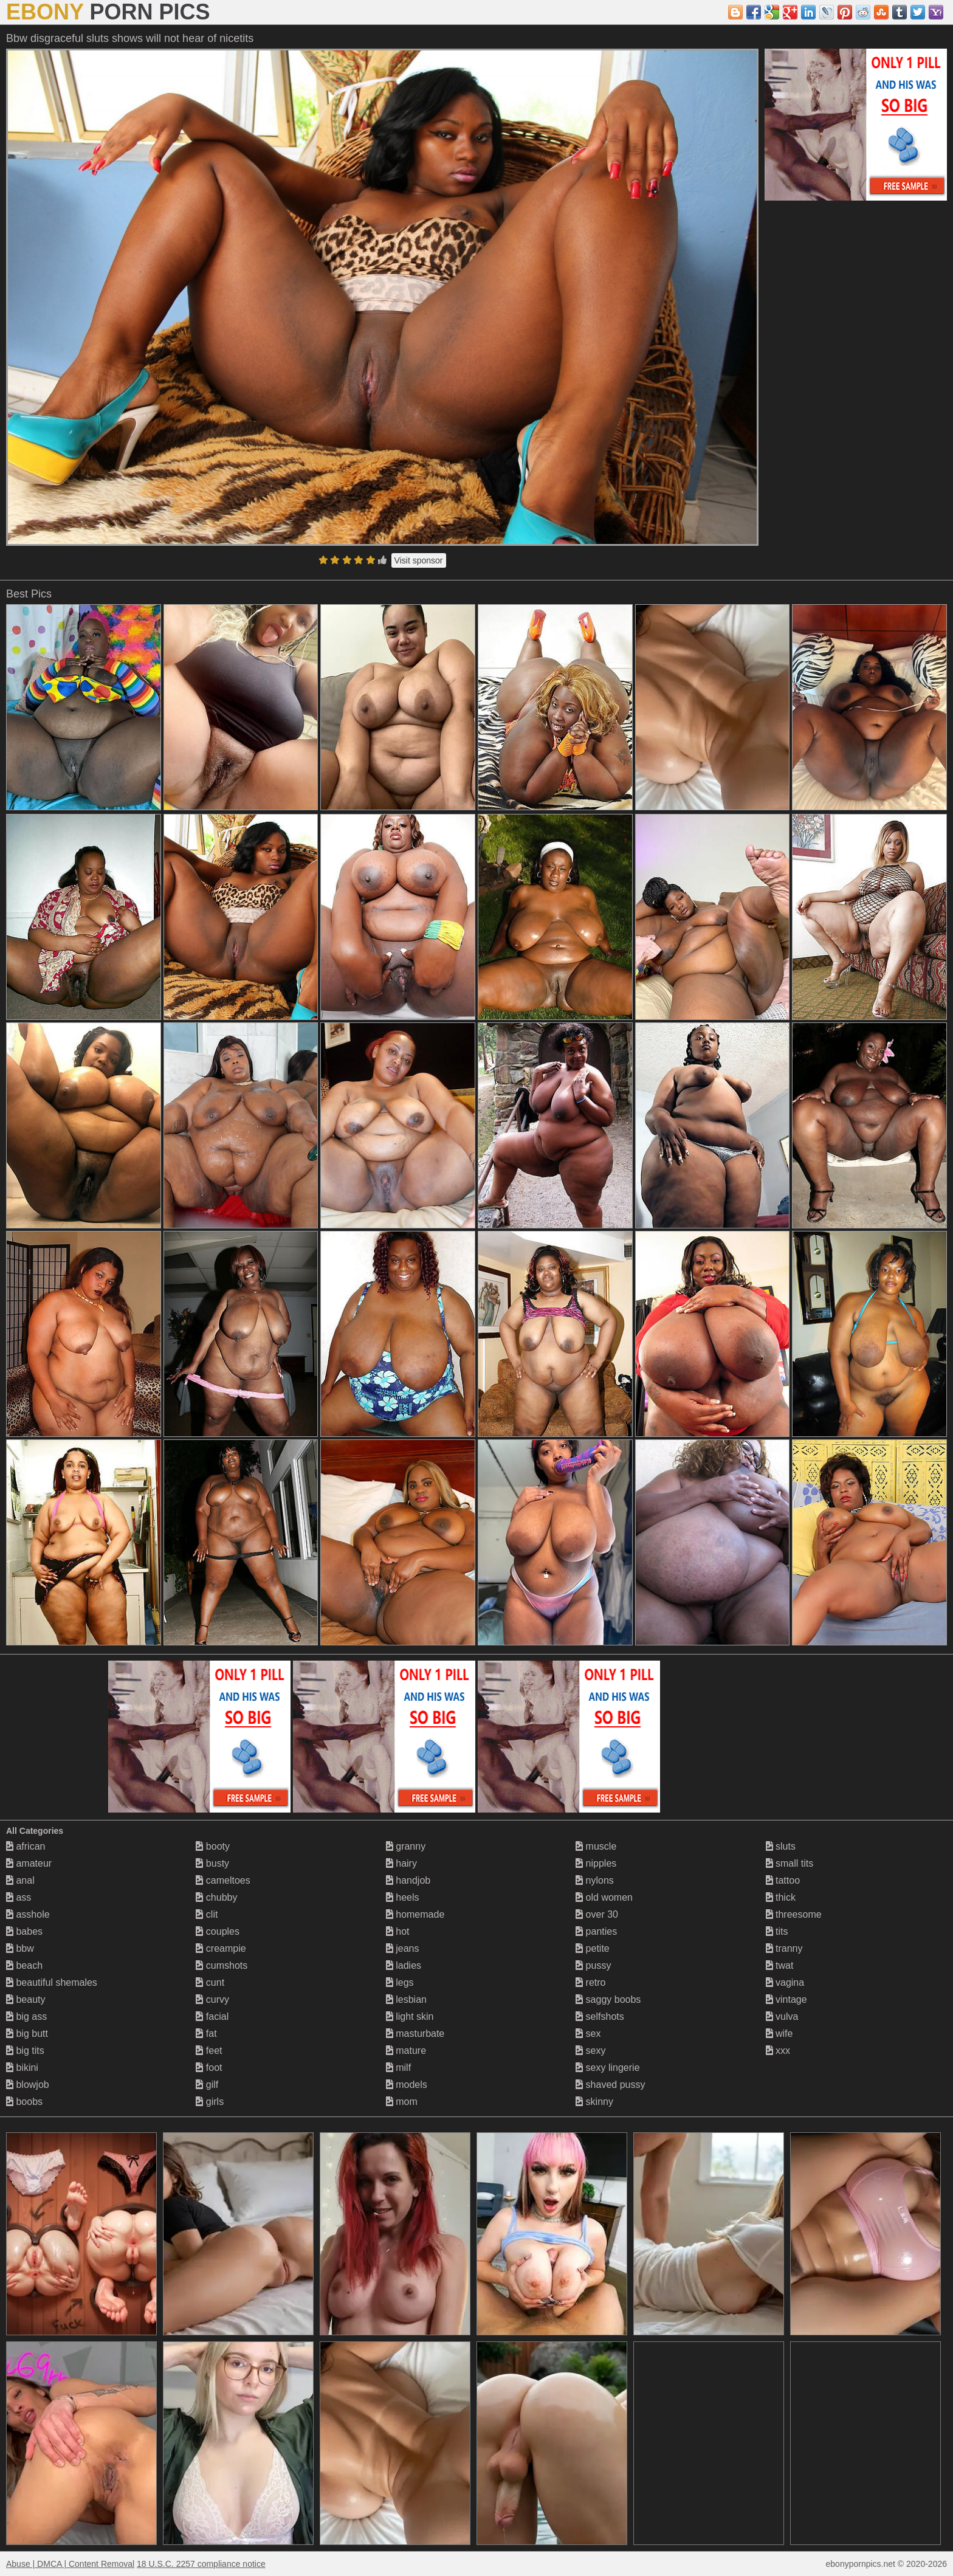 The width and height of the screenshot is (953, 2576). I want to click on sluts, so click(781, 1846).